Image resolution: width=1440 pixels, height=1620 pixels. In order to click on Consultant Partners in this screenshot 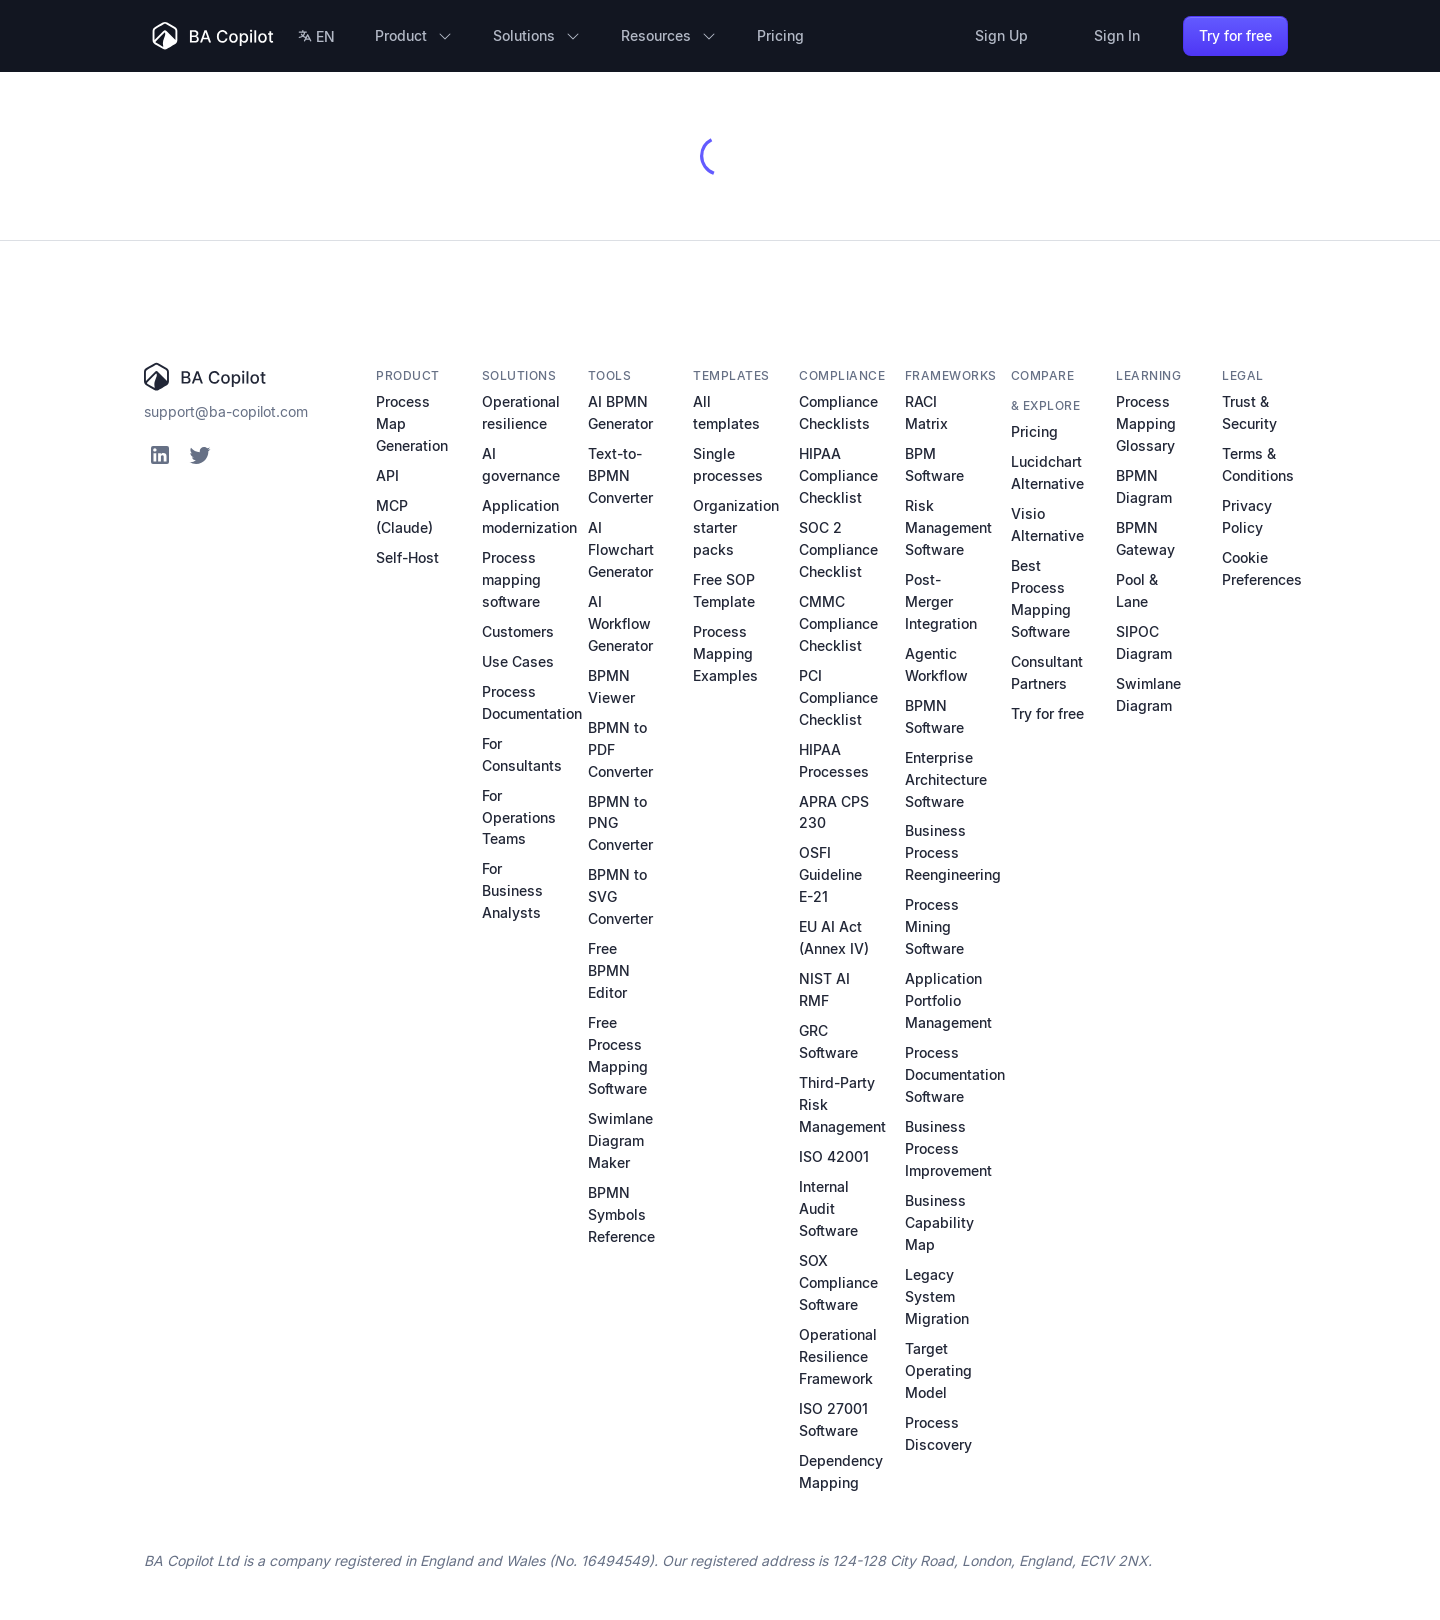, I will do `click(1047, 672)`.